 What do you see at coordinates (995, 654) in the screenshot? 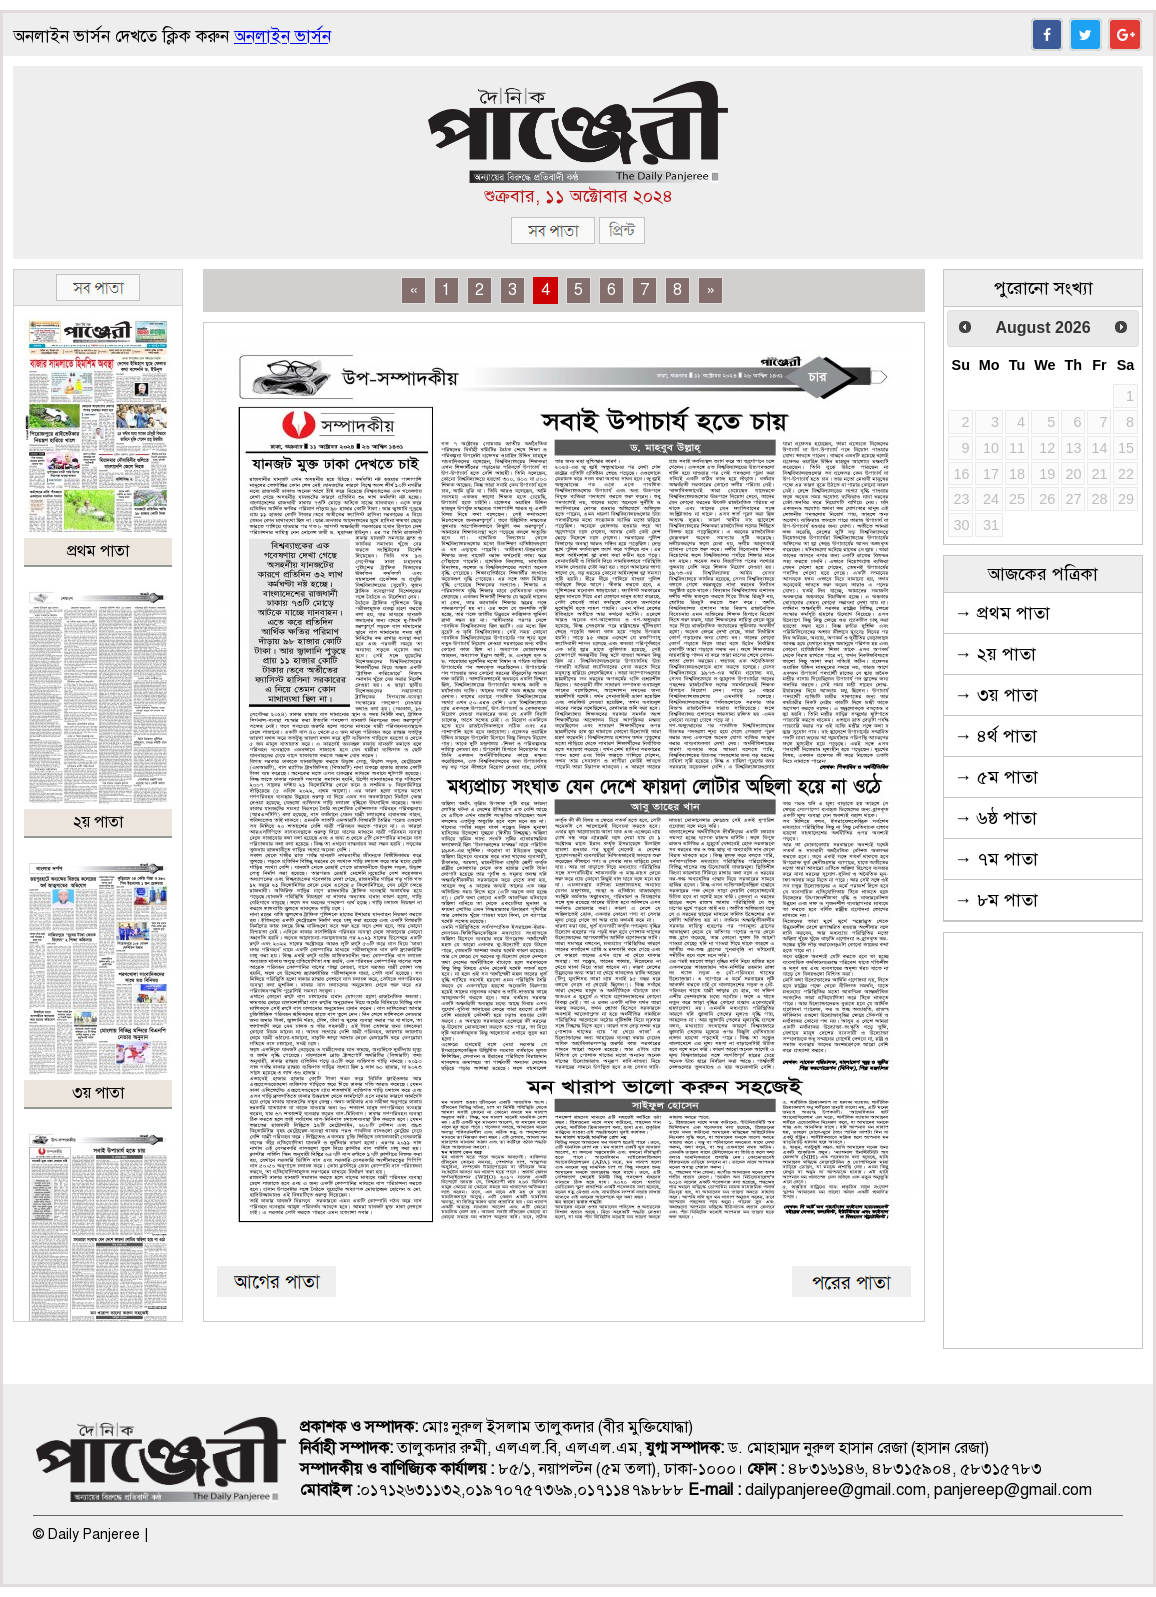
I see `→ ২য় পাতা` at bounding box center [995, 654].